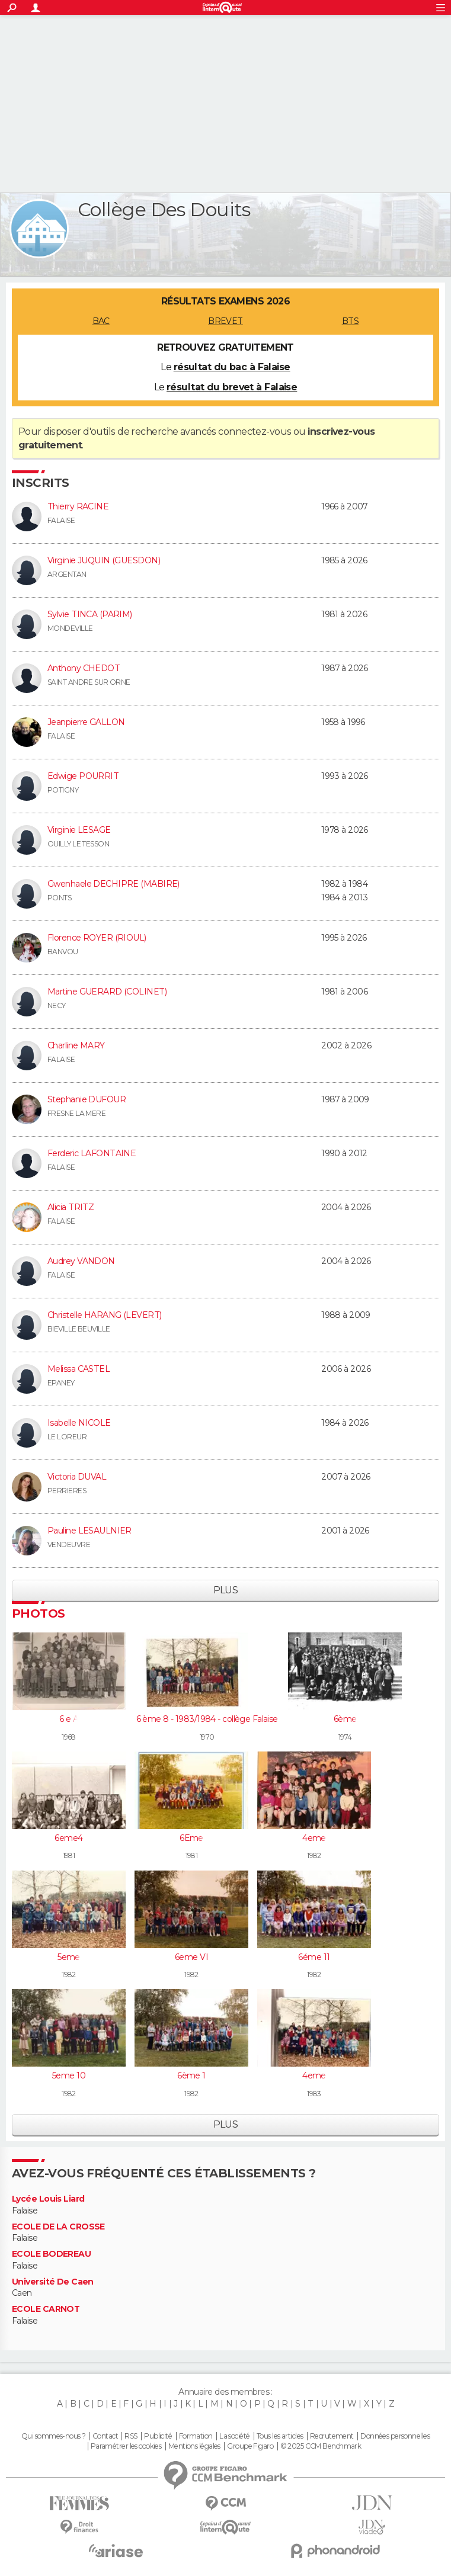  What do you see at coordinates (89, 614) in the screenshot?
I see `Sylvie TINCA (PARIM)` at bounding box center [89, 614].